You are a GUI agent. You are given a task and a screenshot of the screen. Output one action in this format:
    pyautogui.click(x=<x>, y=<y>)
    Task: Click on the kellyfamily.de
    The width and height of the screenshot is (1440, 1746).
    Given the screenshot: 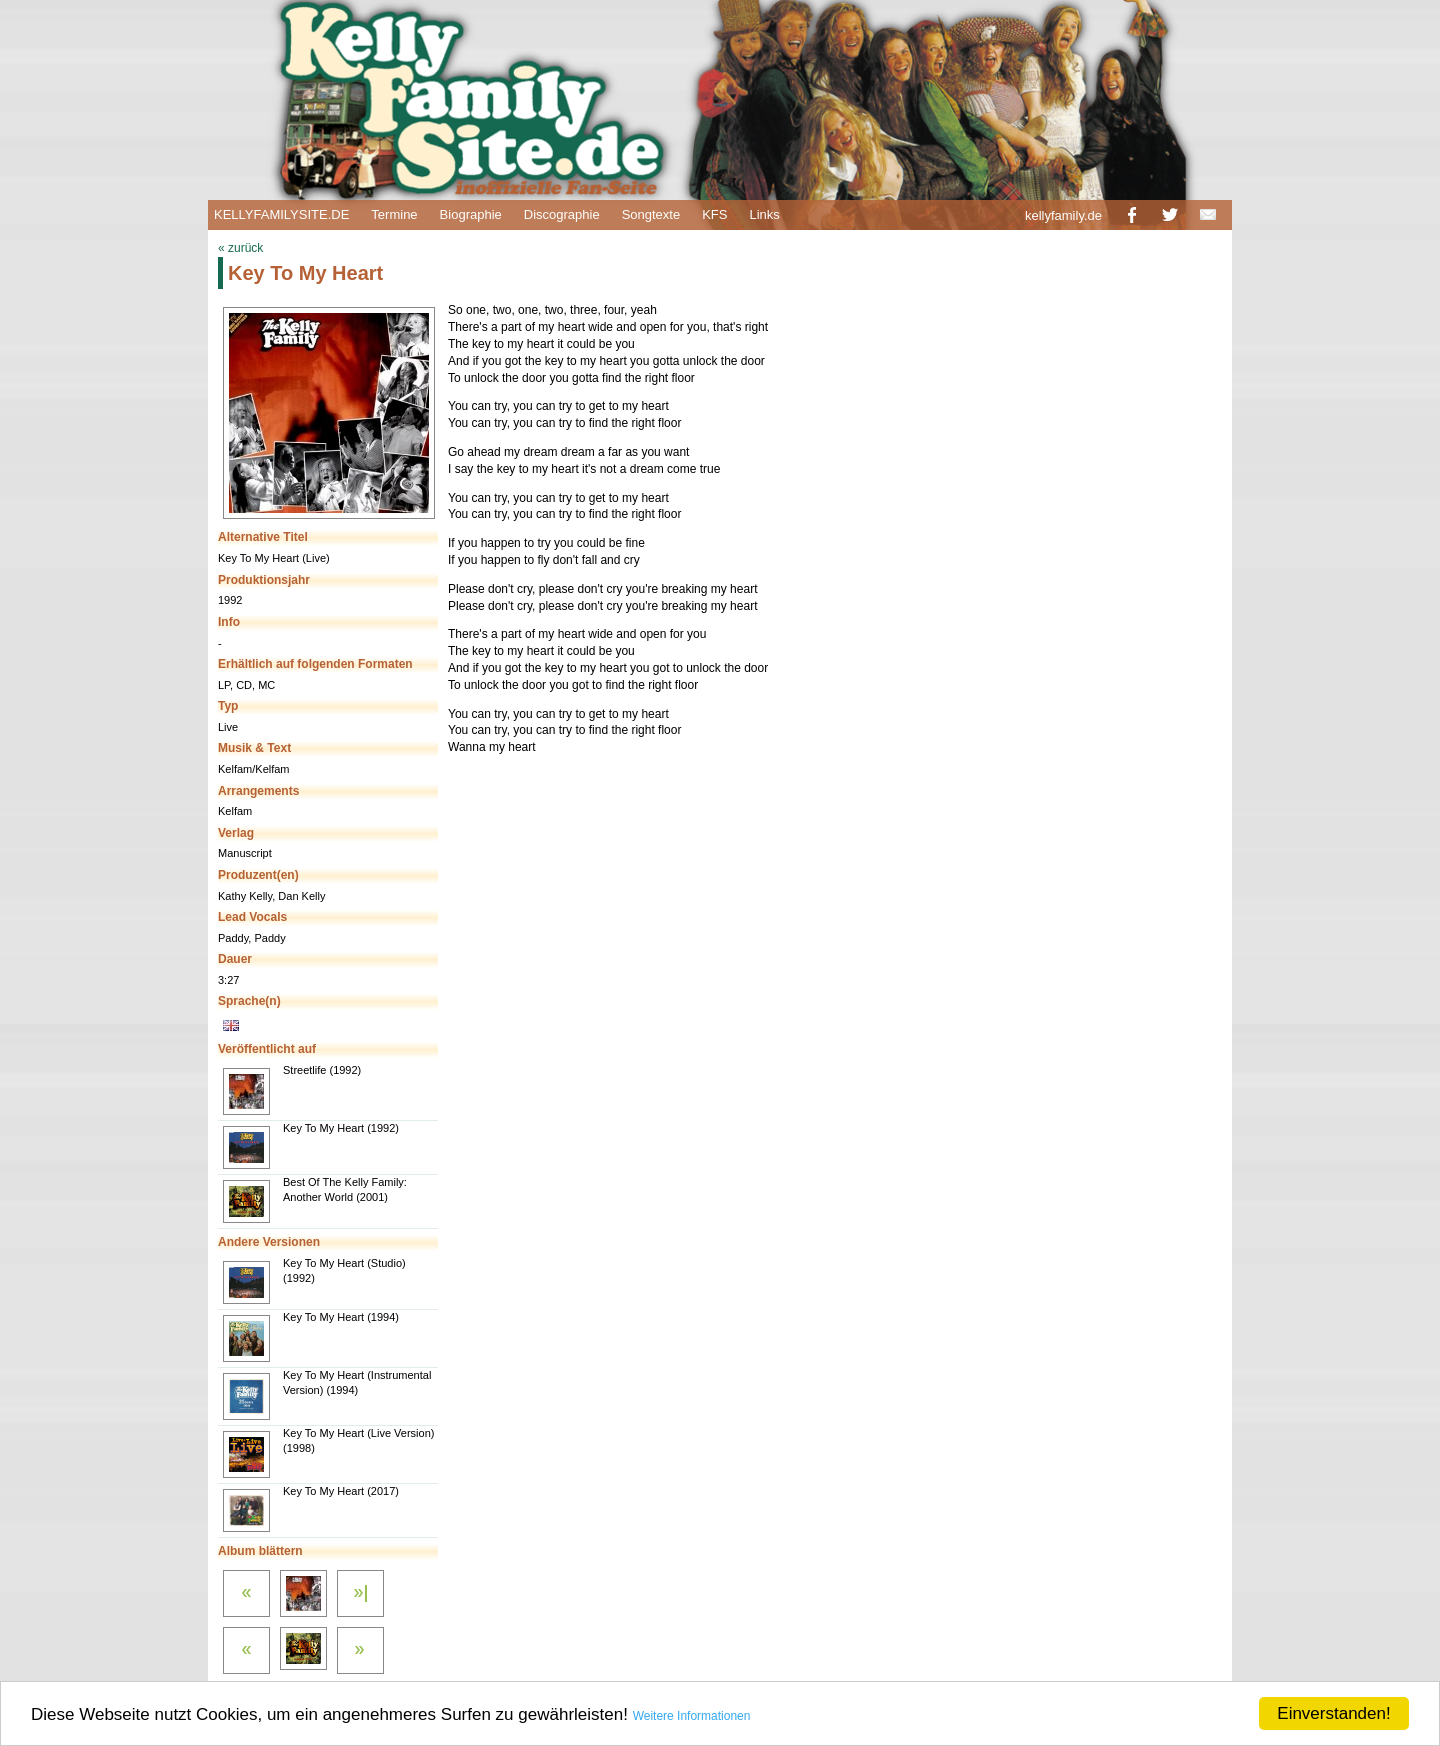 What is the action you would take?
    pyautogui.click(x=1063, y=215)
    